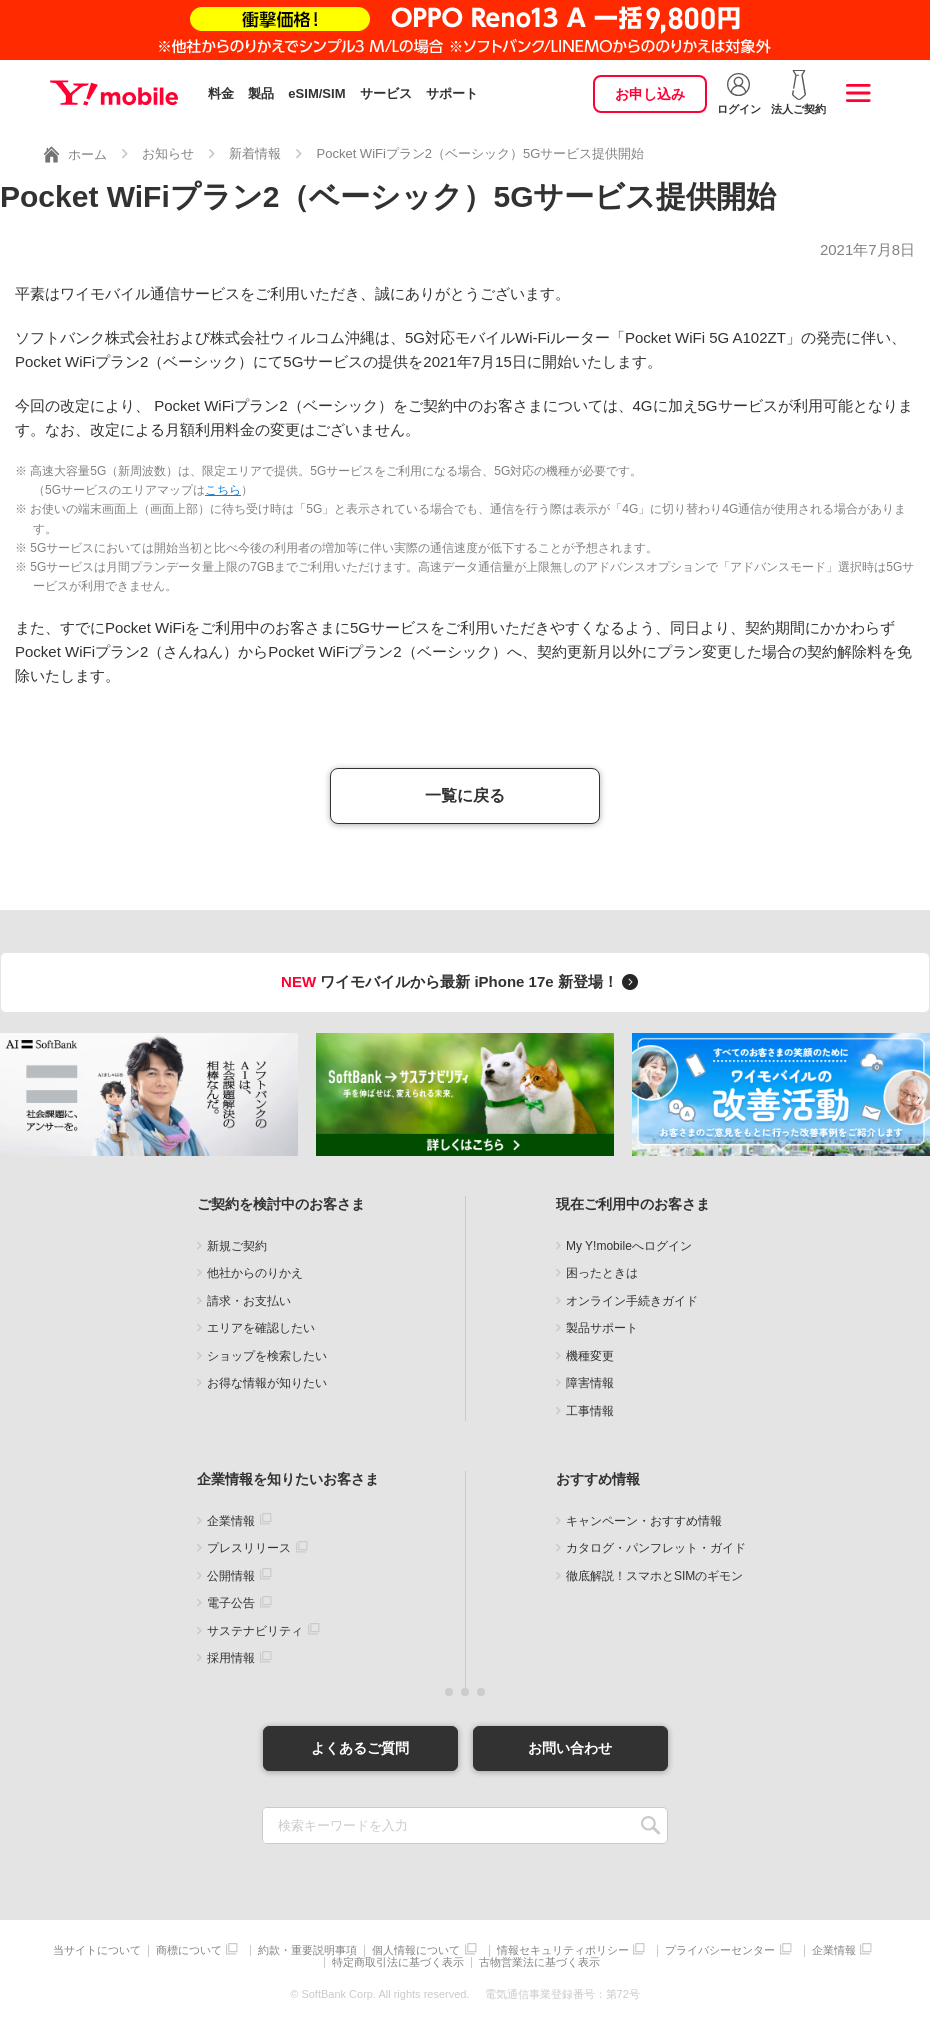  I want to click on 困ったときは, so click(602, 1273).